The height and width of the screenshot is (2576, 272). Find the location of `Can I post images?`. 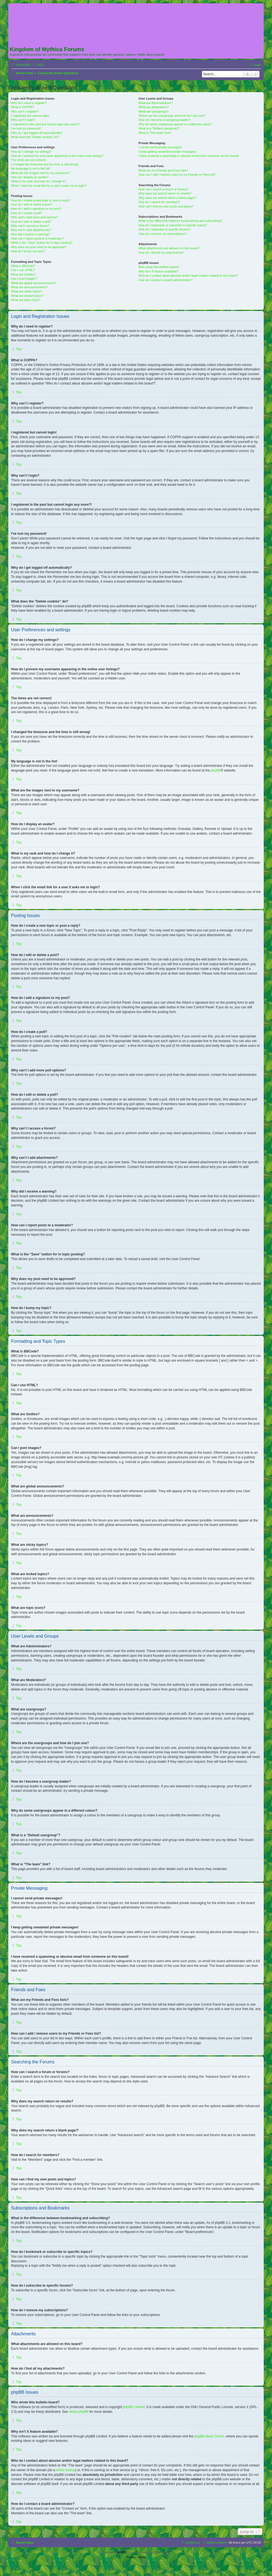

Can I post images? is located at coordinates (24, 278).